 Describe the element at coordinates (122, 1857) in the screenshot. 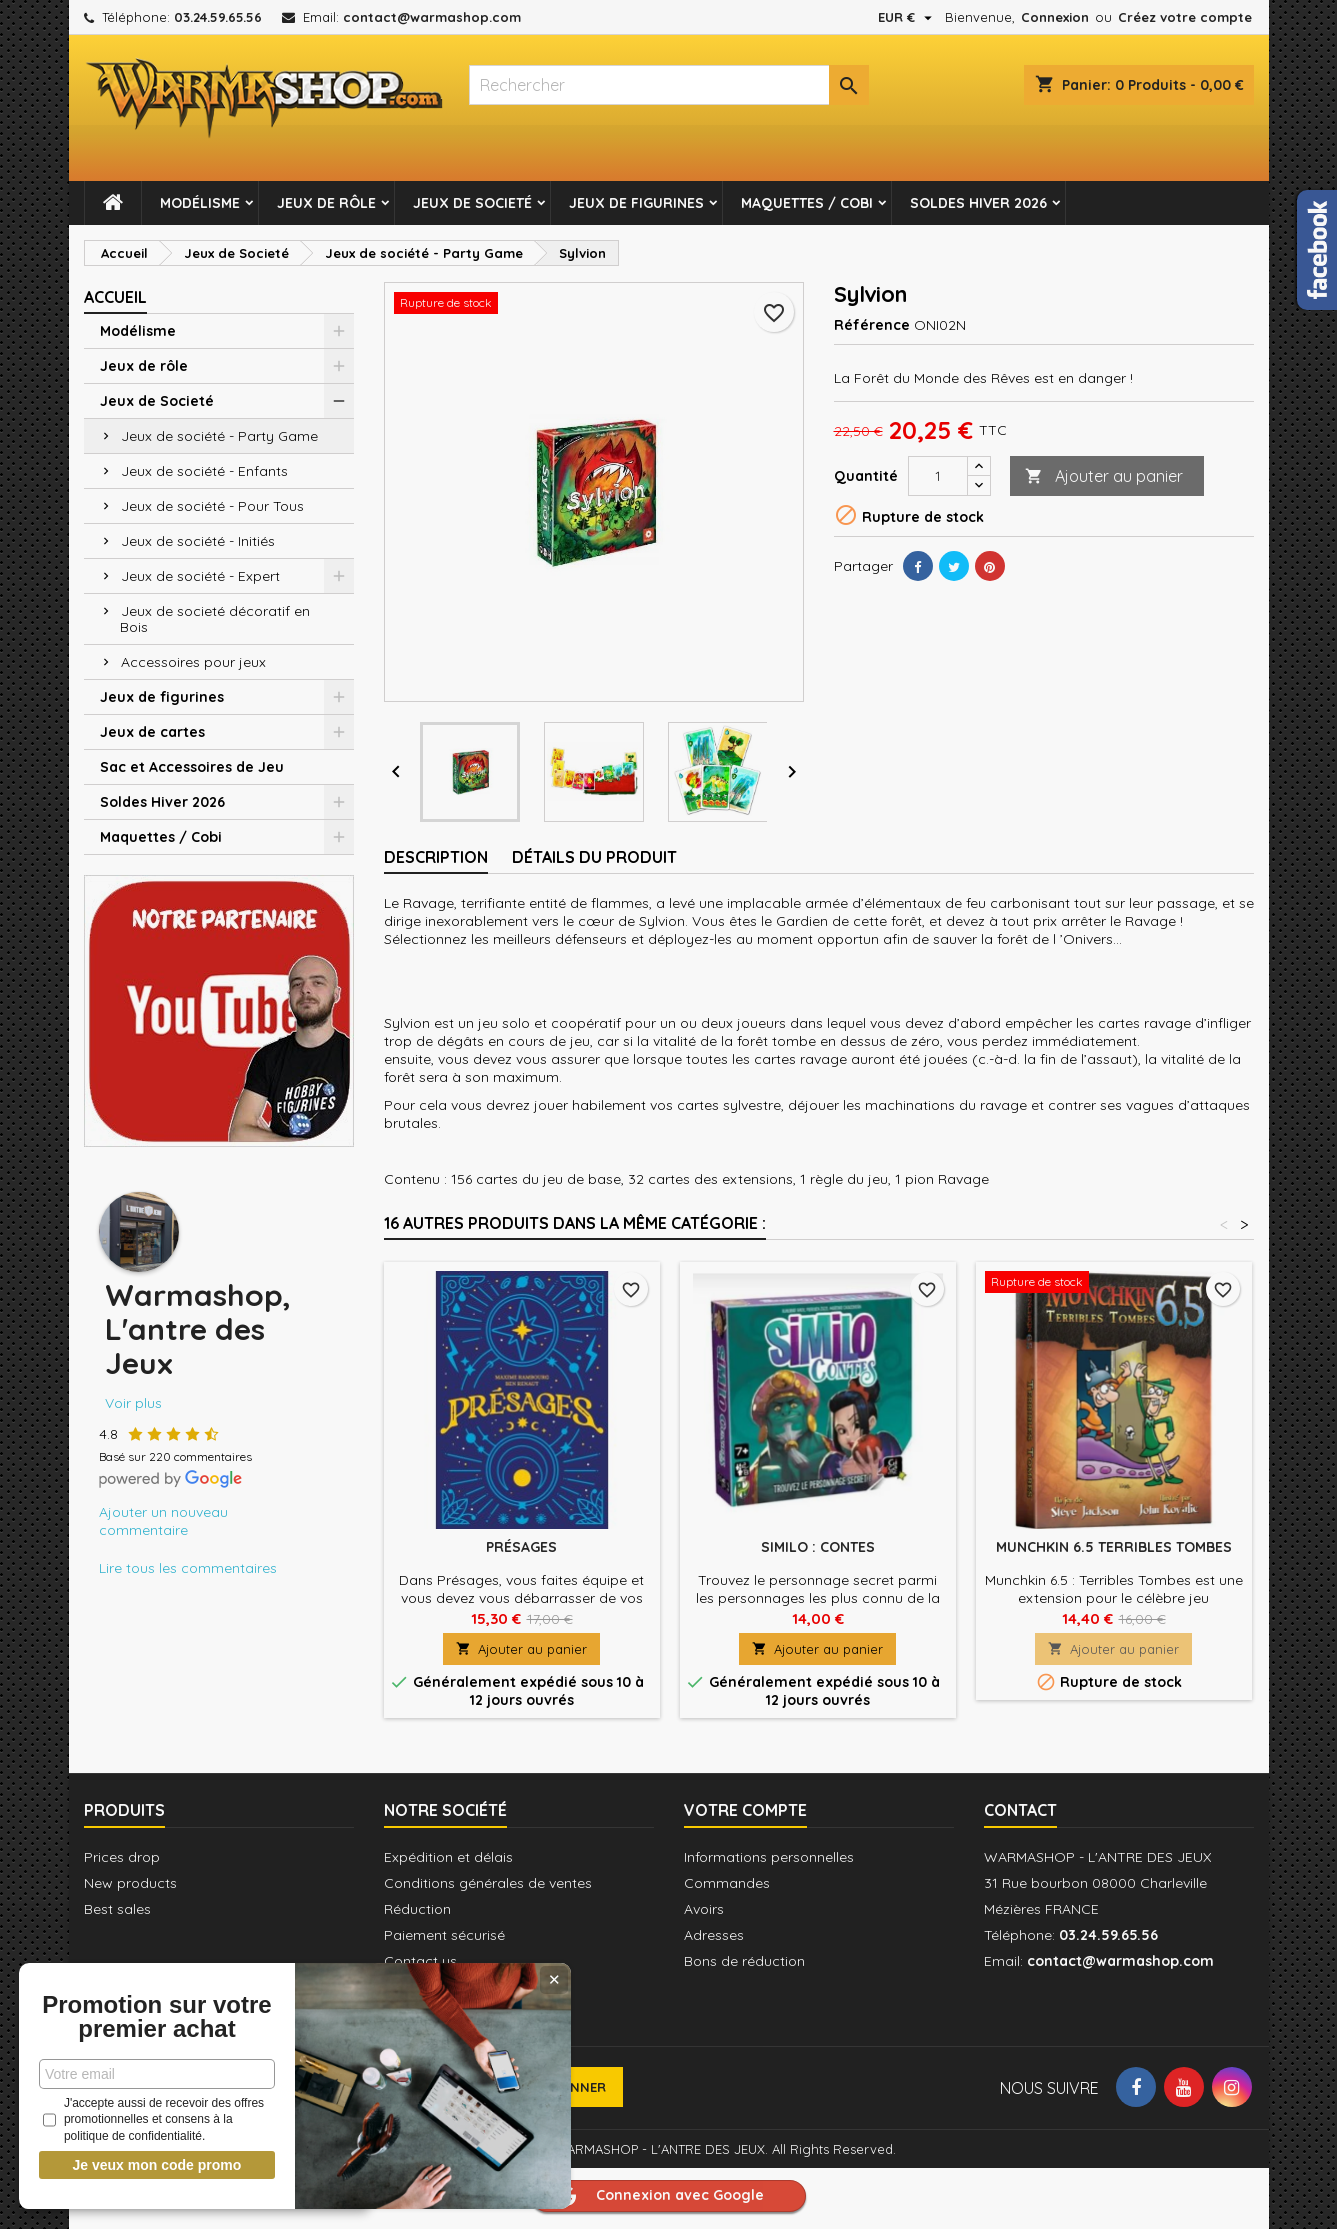

I see `Prices drop` at that location.